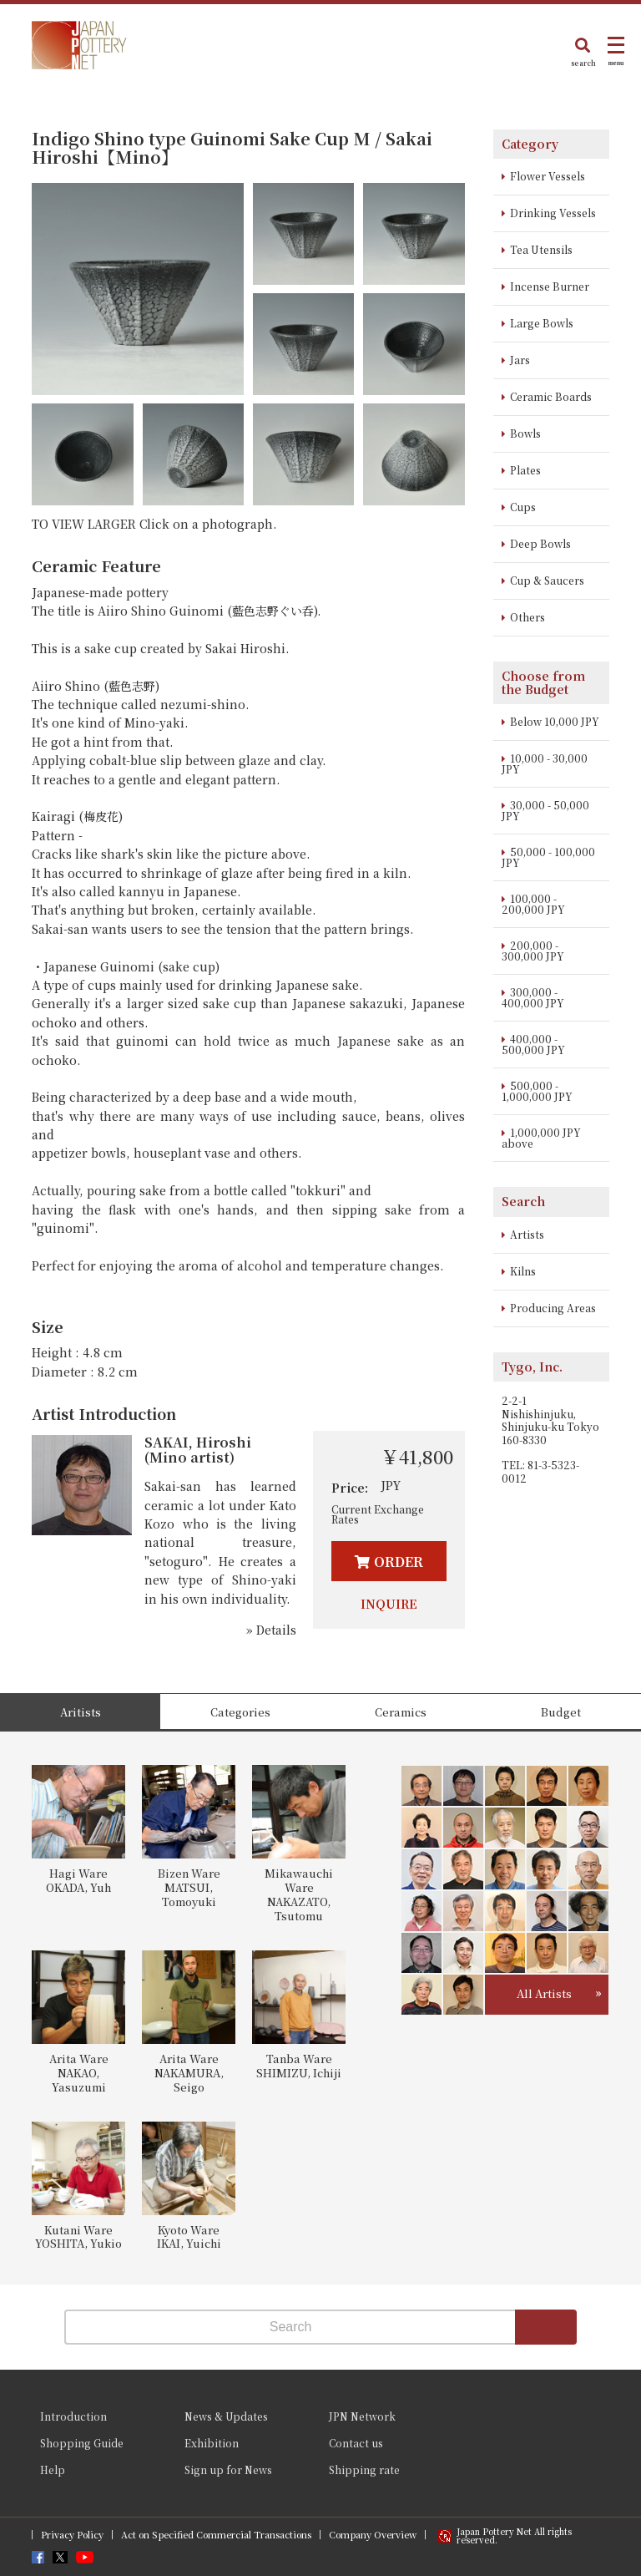 The image size is (641, 2576). What do you see at coordinates (533, 1044) in the screenshot?
I see `400,000 - 500,000 JPY` at bounding box center [533, 1044].